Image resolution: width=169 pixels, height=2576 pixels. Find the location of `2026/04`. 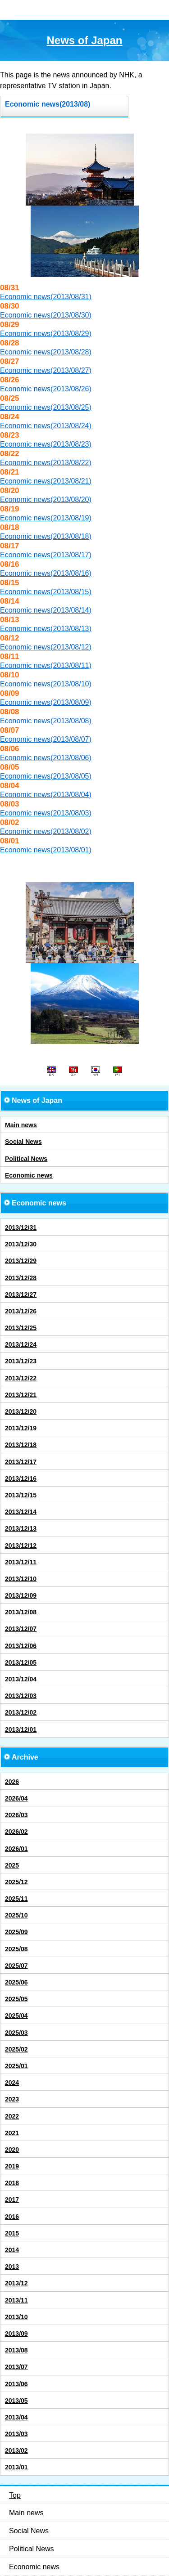

2026/04 is located at coordinates (16, 1798).